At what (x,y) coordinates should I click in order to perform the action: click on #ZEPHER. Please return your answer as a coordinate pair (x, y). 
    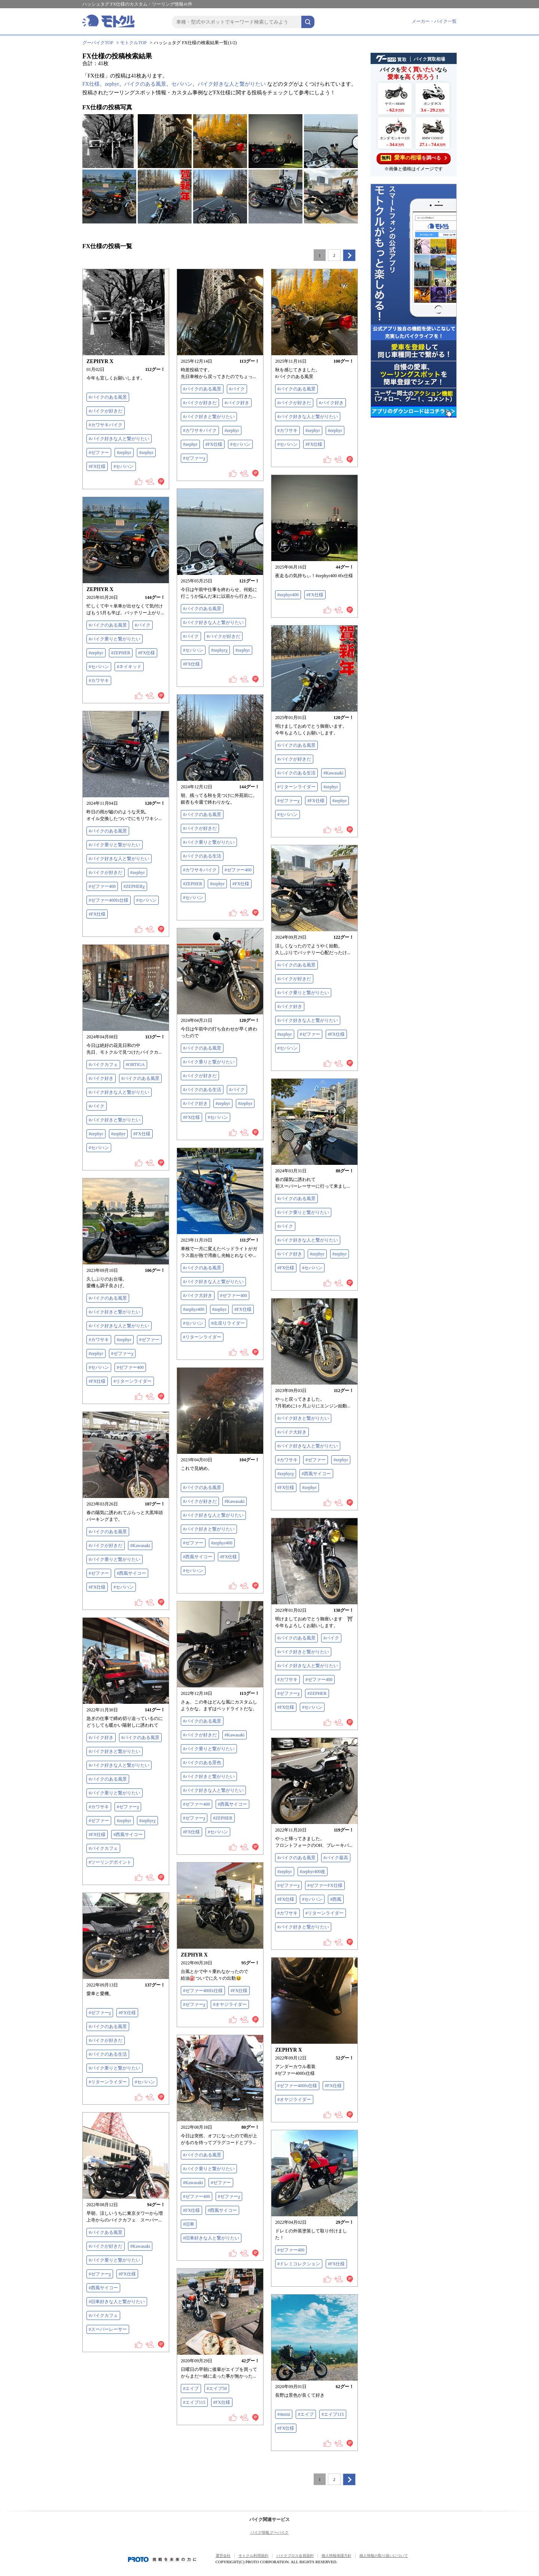
    Looking at the image, I should click on (120, 652).